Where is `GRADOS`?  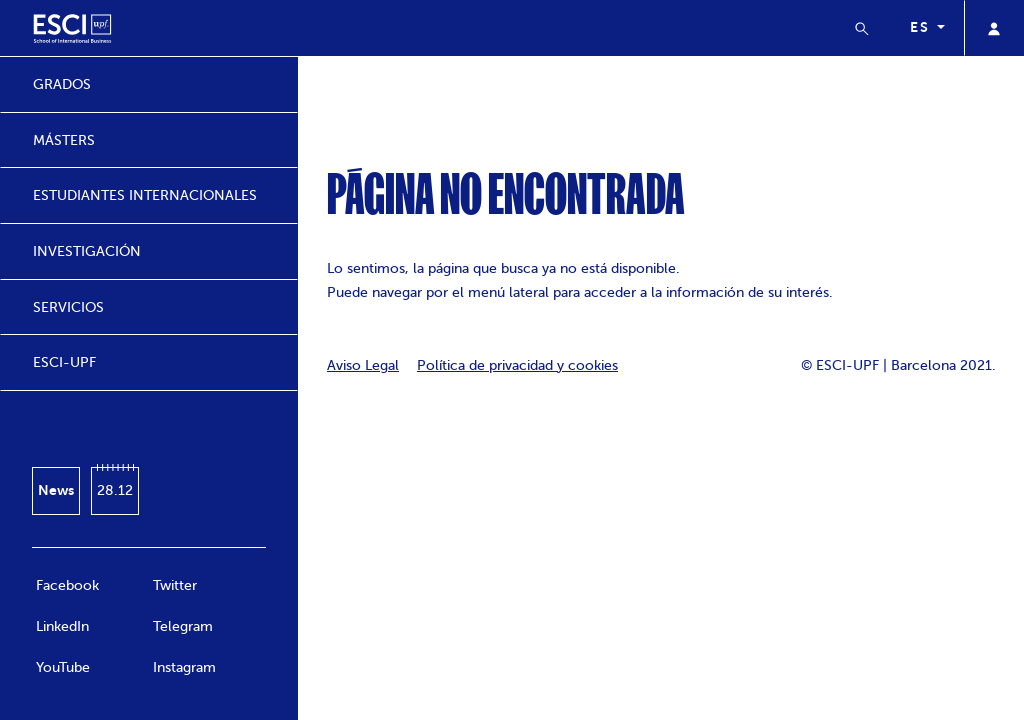 GRADOS is located at coordinates (62, 84).